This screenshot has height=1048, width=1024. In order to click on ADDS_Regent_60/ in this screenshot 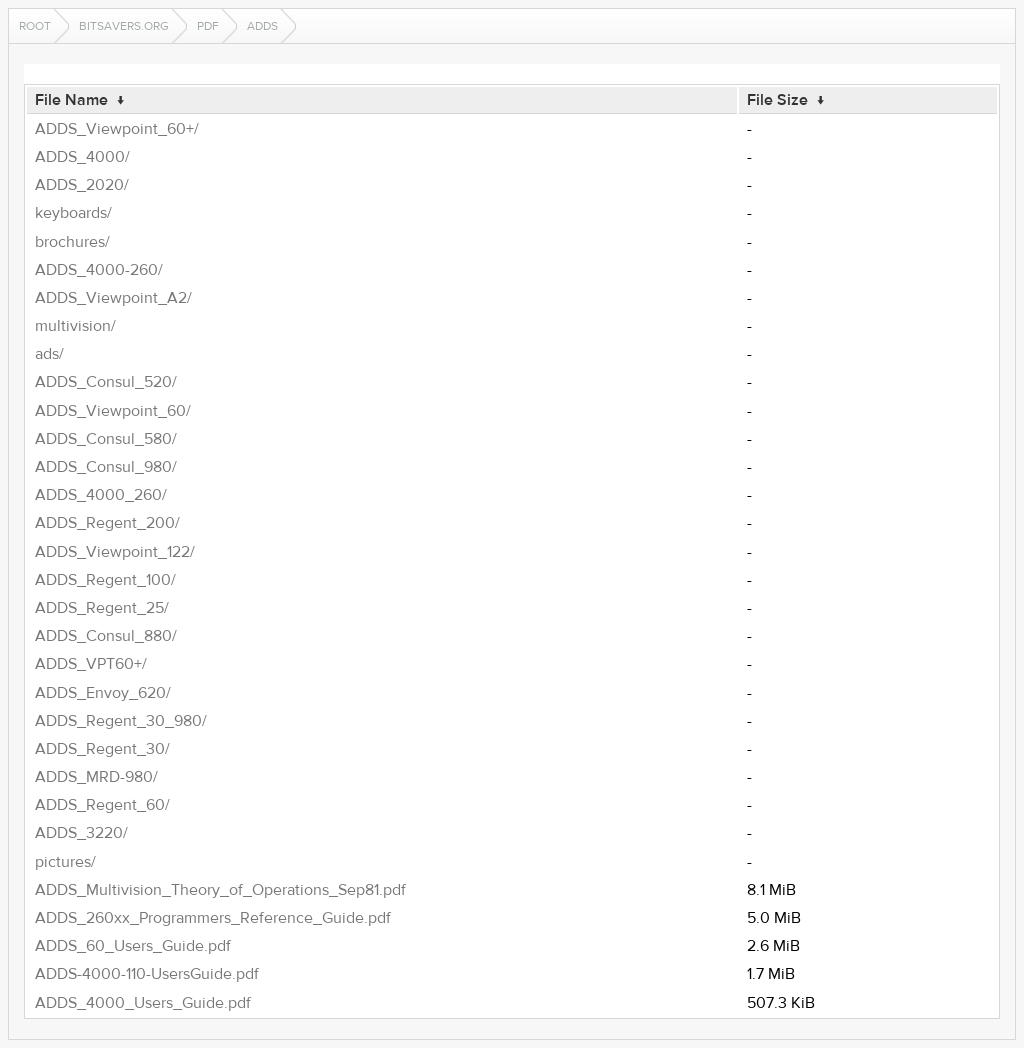, I will do `click(102, 805)`.